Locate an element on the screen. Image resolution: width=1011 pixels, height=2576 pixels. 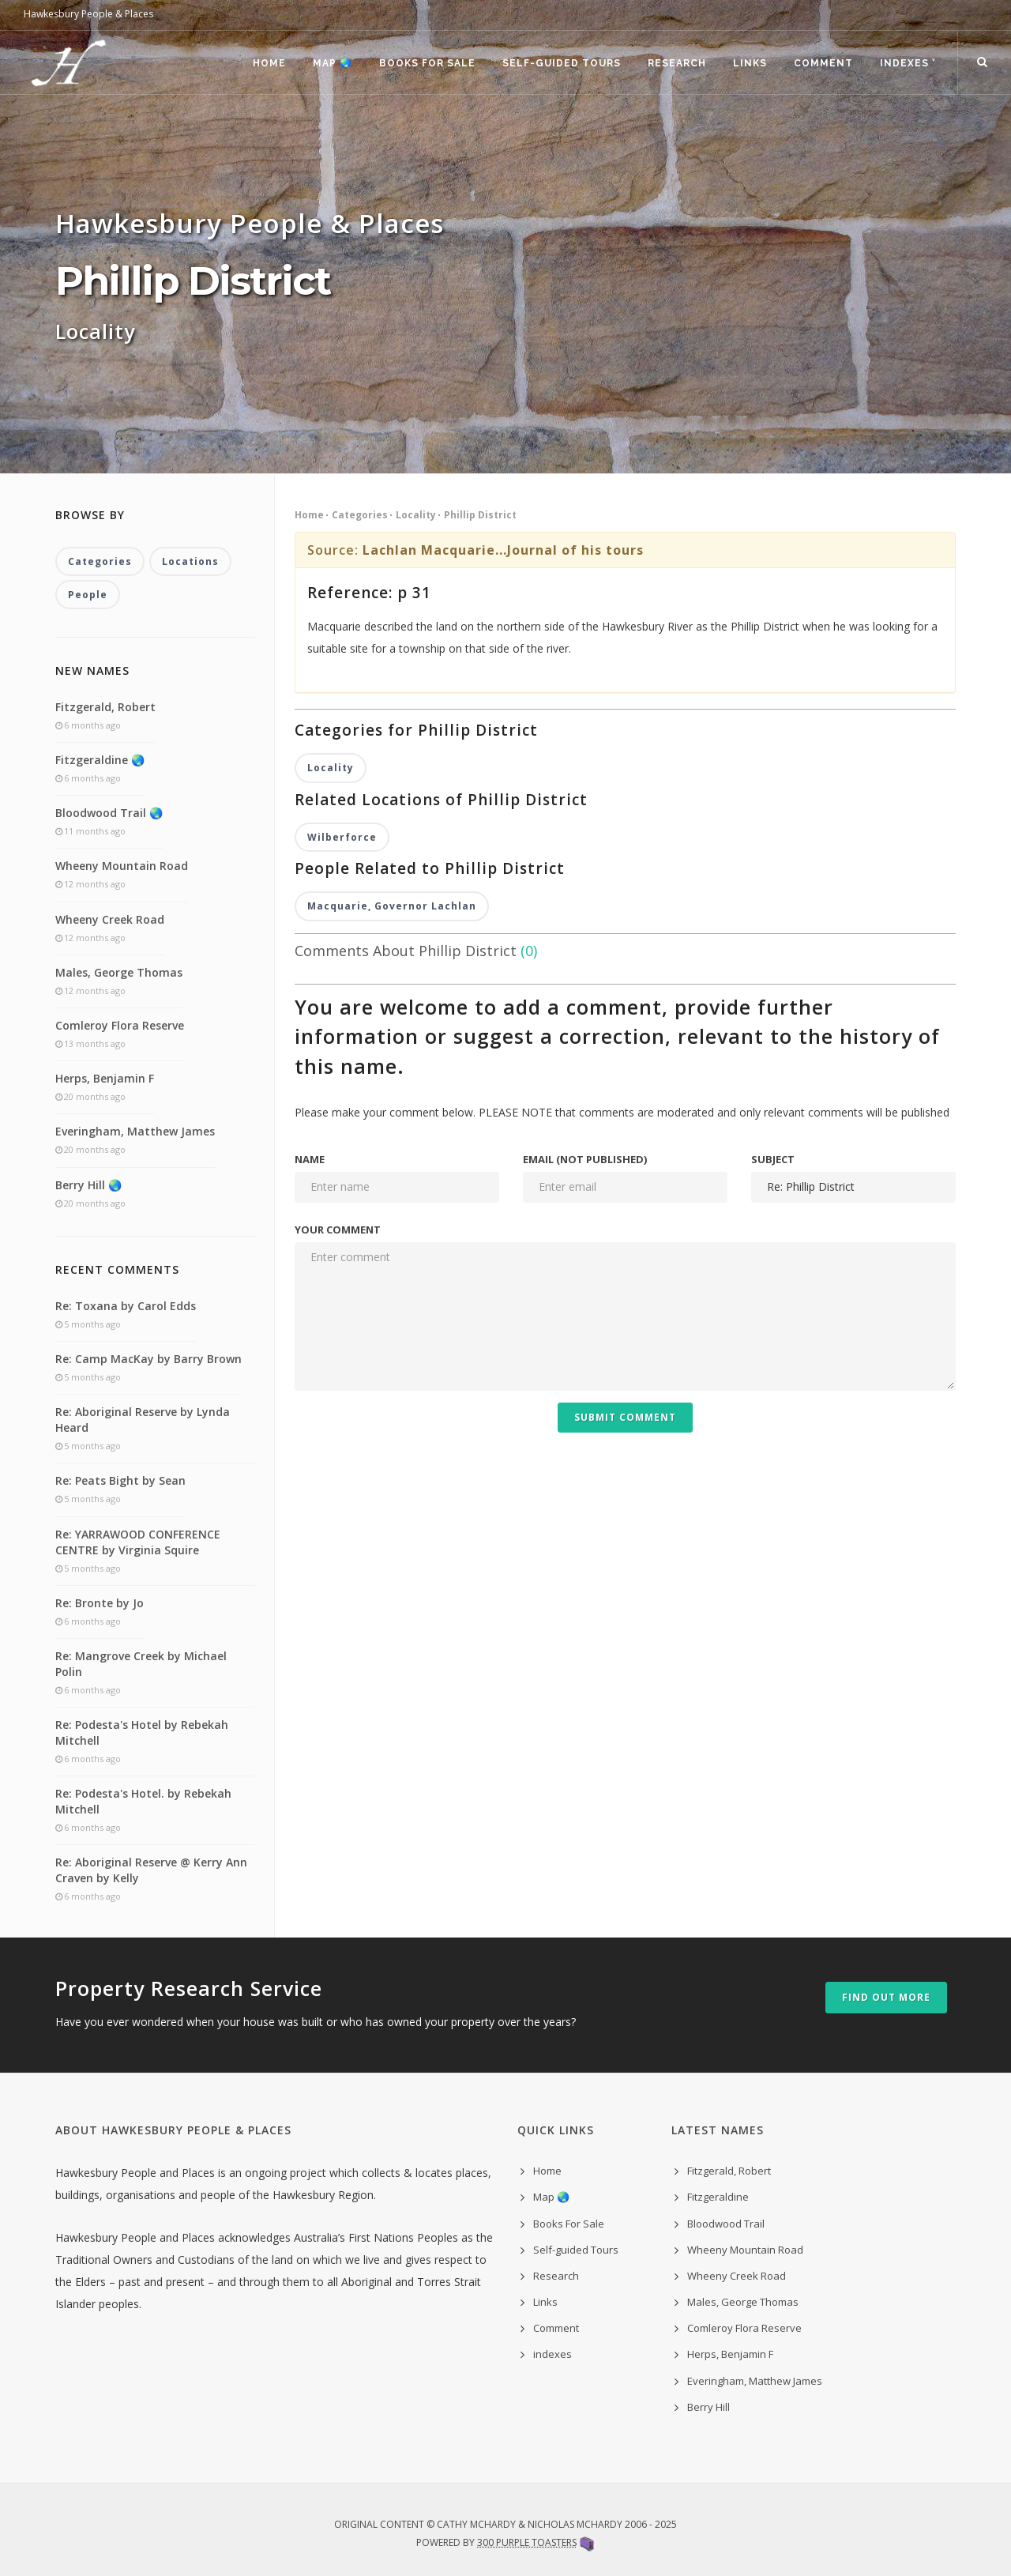
Lachlan Macquarie...Journal of his tours is located at coordinates (503, 550).